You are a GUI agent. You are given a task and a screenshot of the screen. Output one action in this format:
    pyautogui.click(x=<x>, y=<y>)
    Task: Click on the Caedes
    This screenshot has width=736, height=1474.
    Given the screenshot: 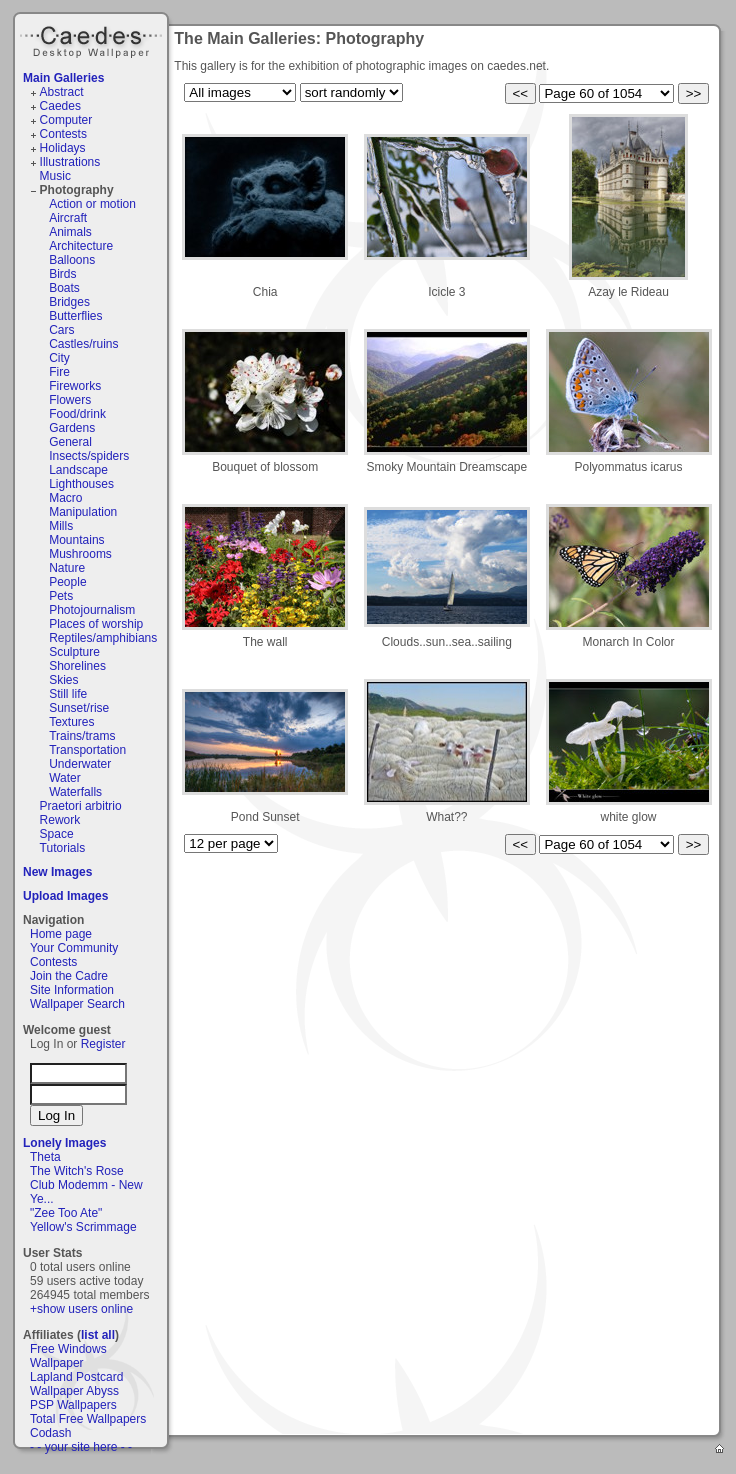 What is the action you would take?
    pyautogui.click(x=93, y=39)
    